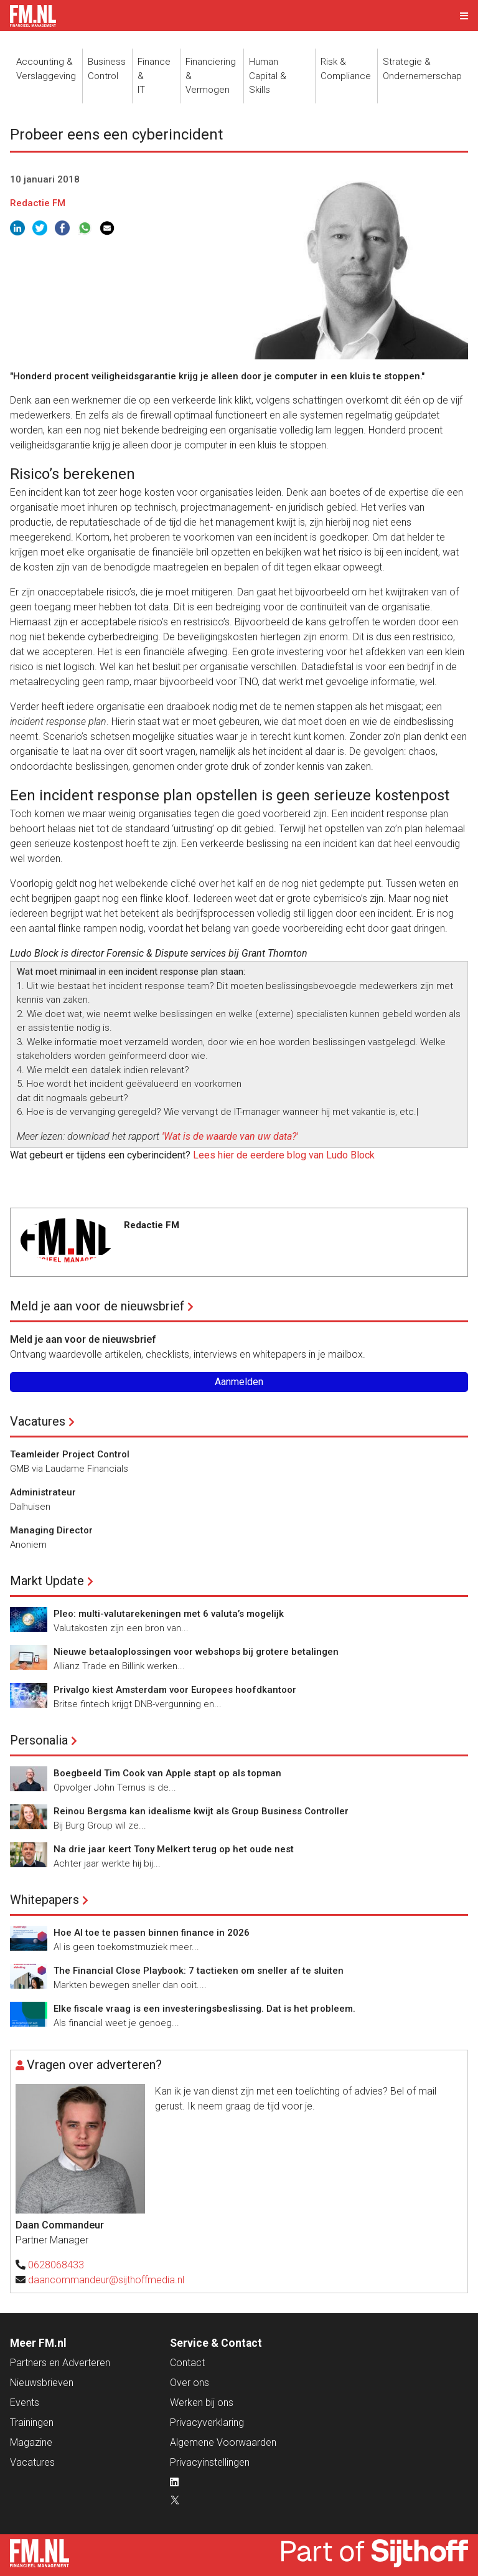 This screenshot has width=478, height=2576. Describe the element at coordinates (47, 1580) in the screenshot. I see `Markt Update` at that location.